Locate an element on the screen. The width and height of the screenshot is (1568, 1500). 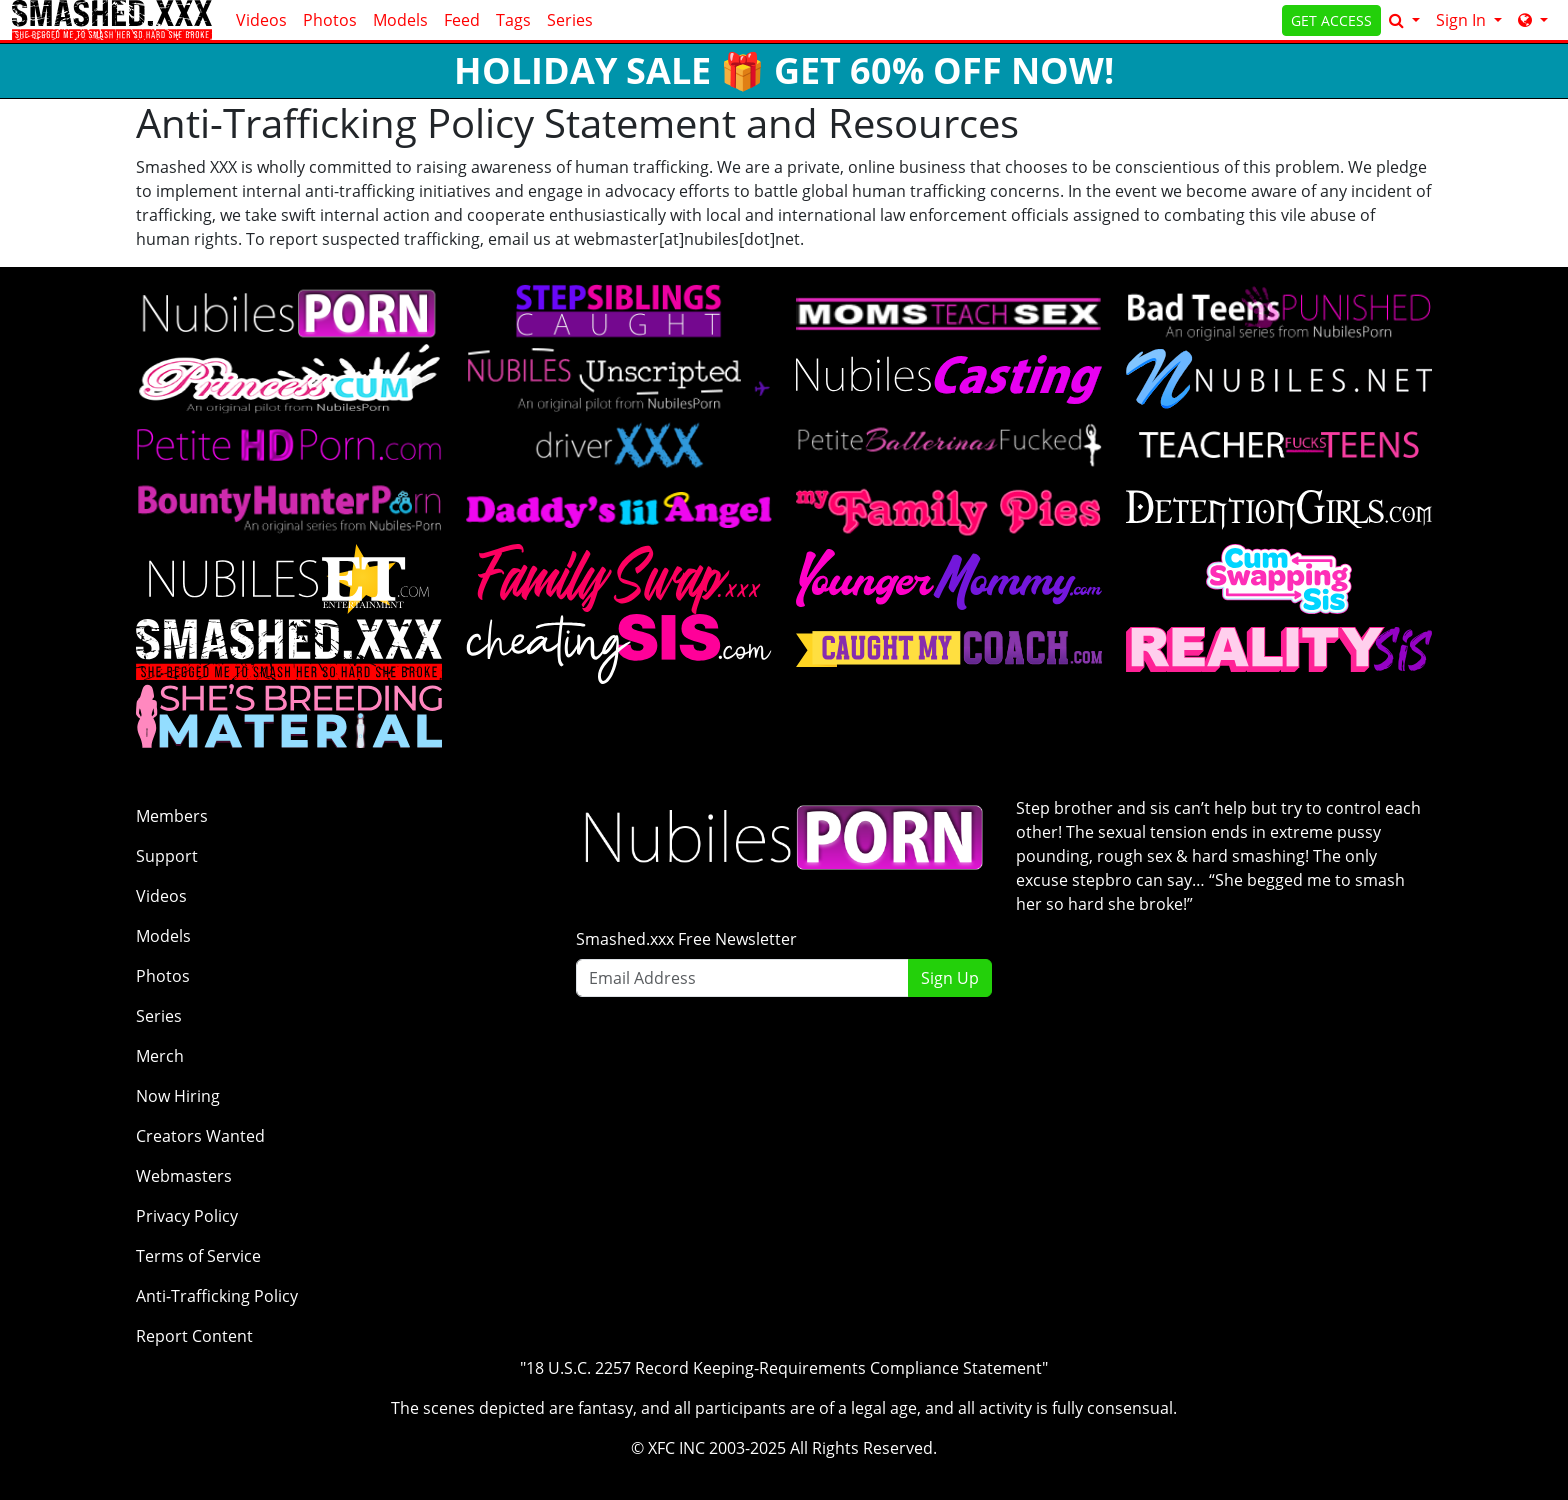
GET ACCESS is located at coordinates (1331, 20).